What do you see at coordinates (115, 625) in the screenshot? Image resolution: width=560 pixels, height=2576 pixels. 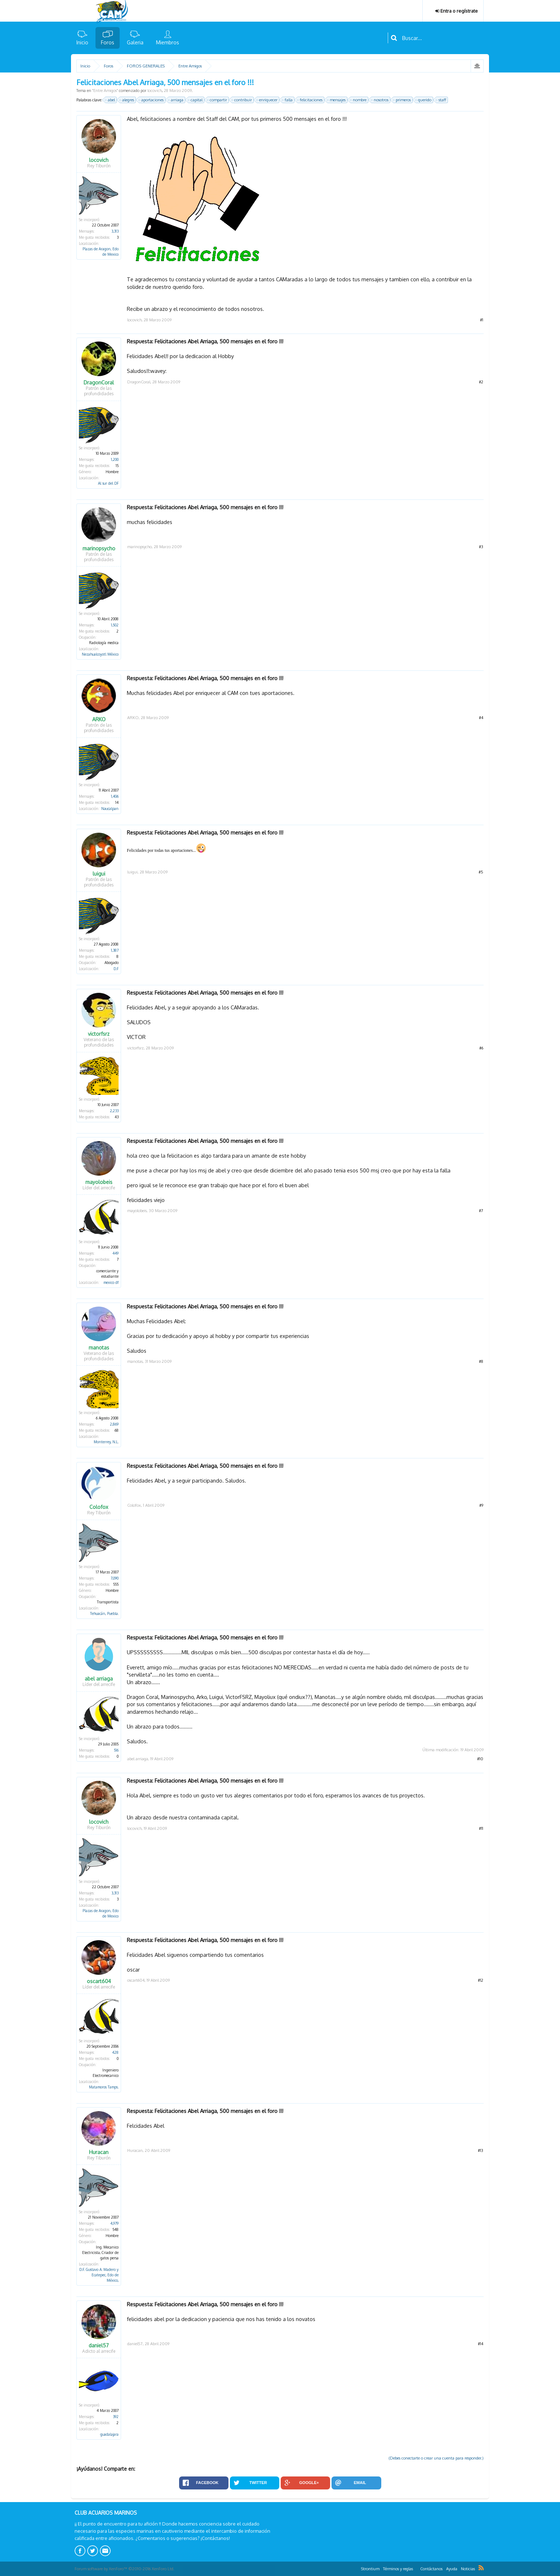 I see `1,502` at bounding box center [115, 625].